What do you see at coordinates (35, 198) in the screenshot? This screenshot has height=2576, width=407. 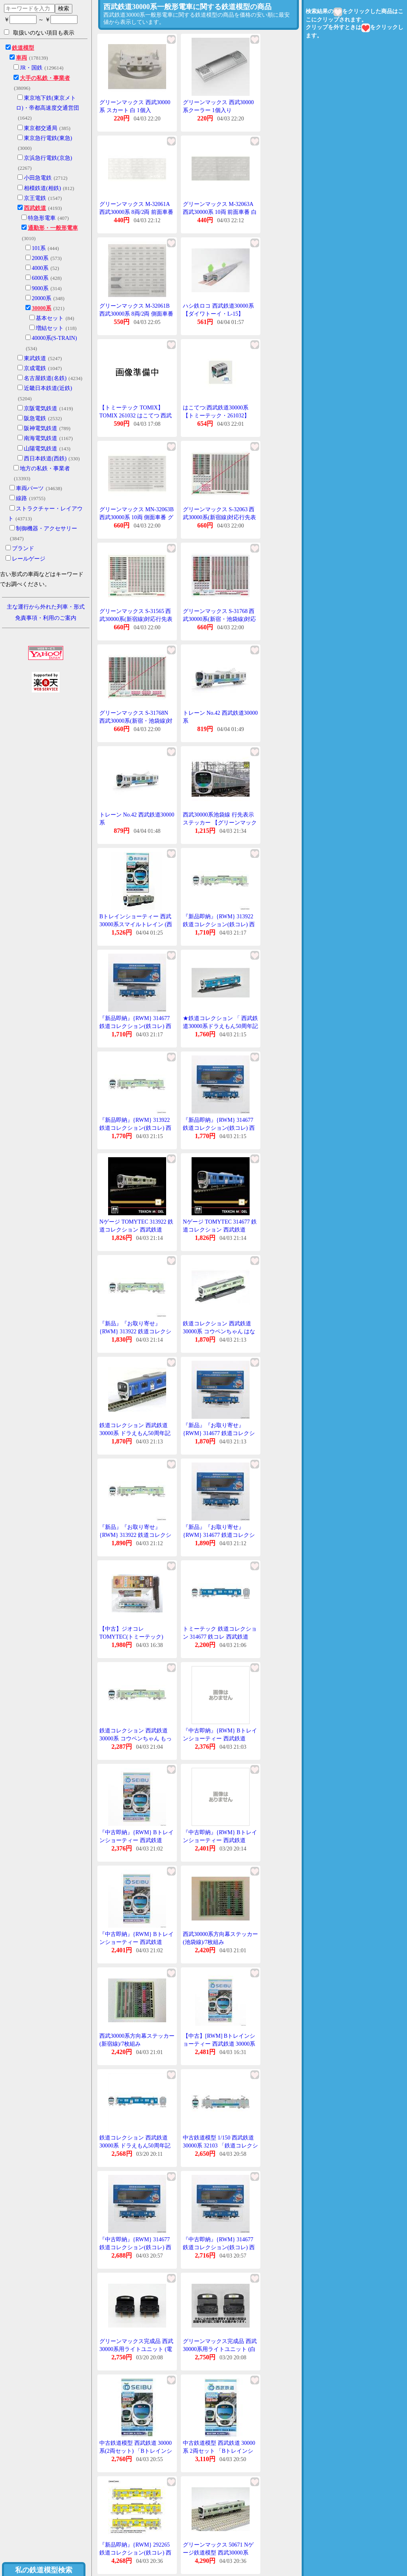 I see `京王電鉄` at bounding box center [35, 198].